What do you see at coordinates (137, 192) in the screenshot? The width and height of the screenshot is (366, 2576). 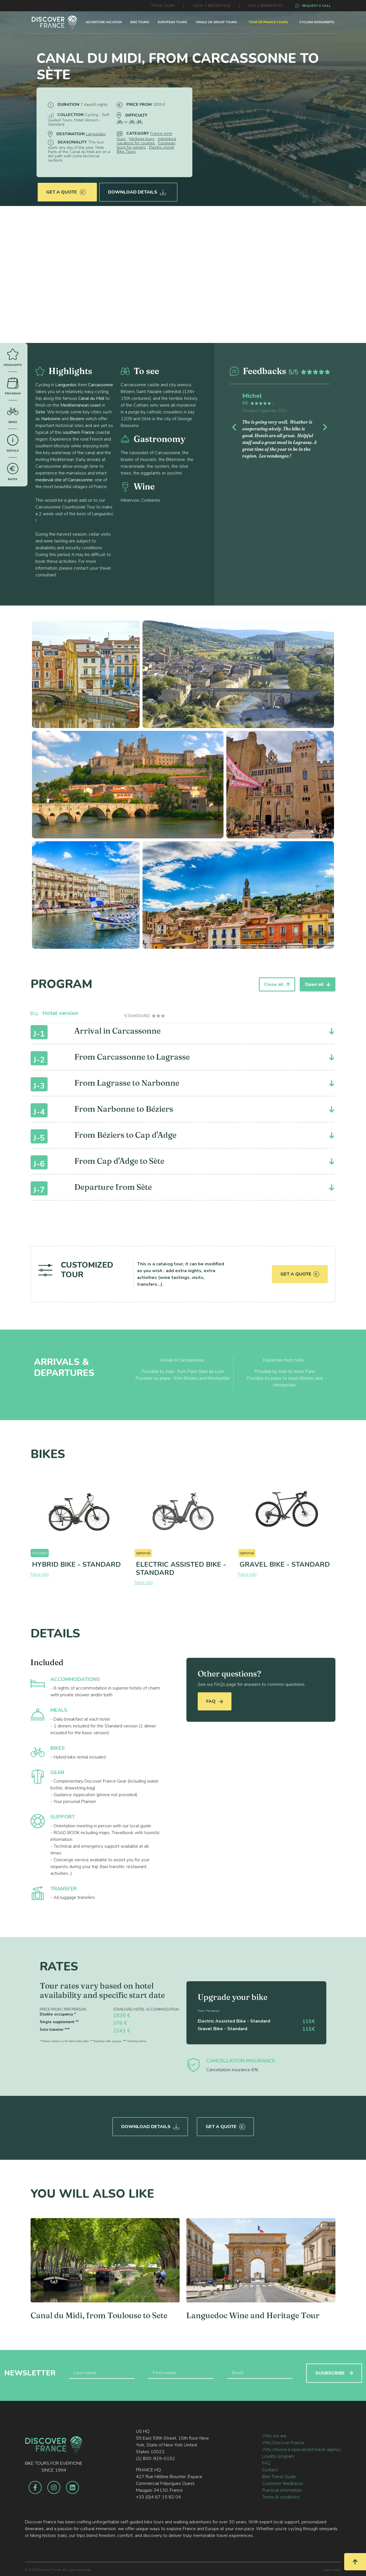 I see `Download Details` at bounding box center [137, 192].